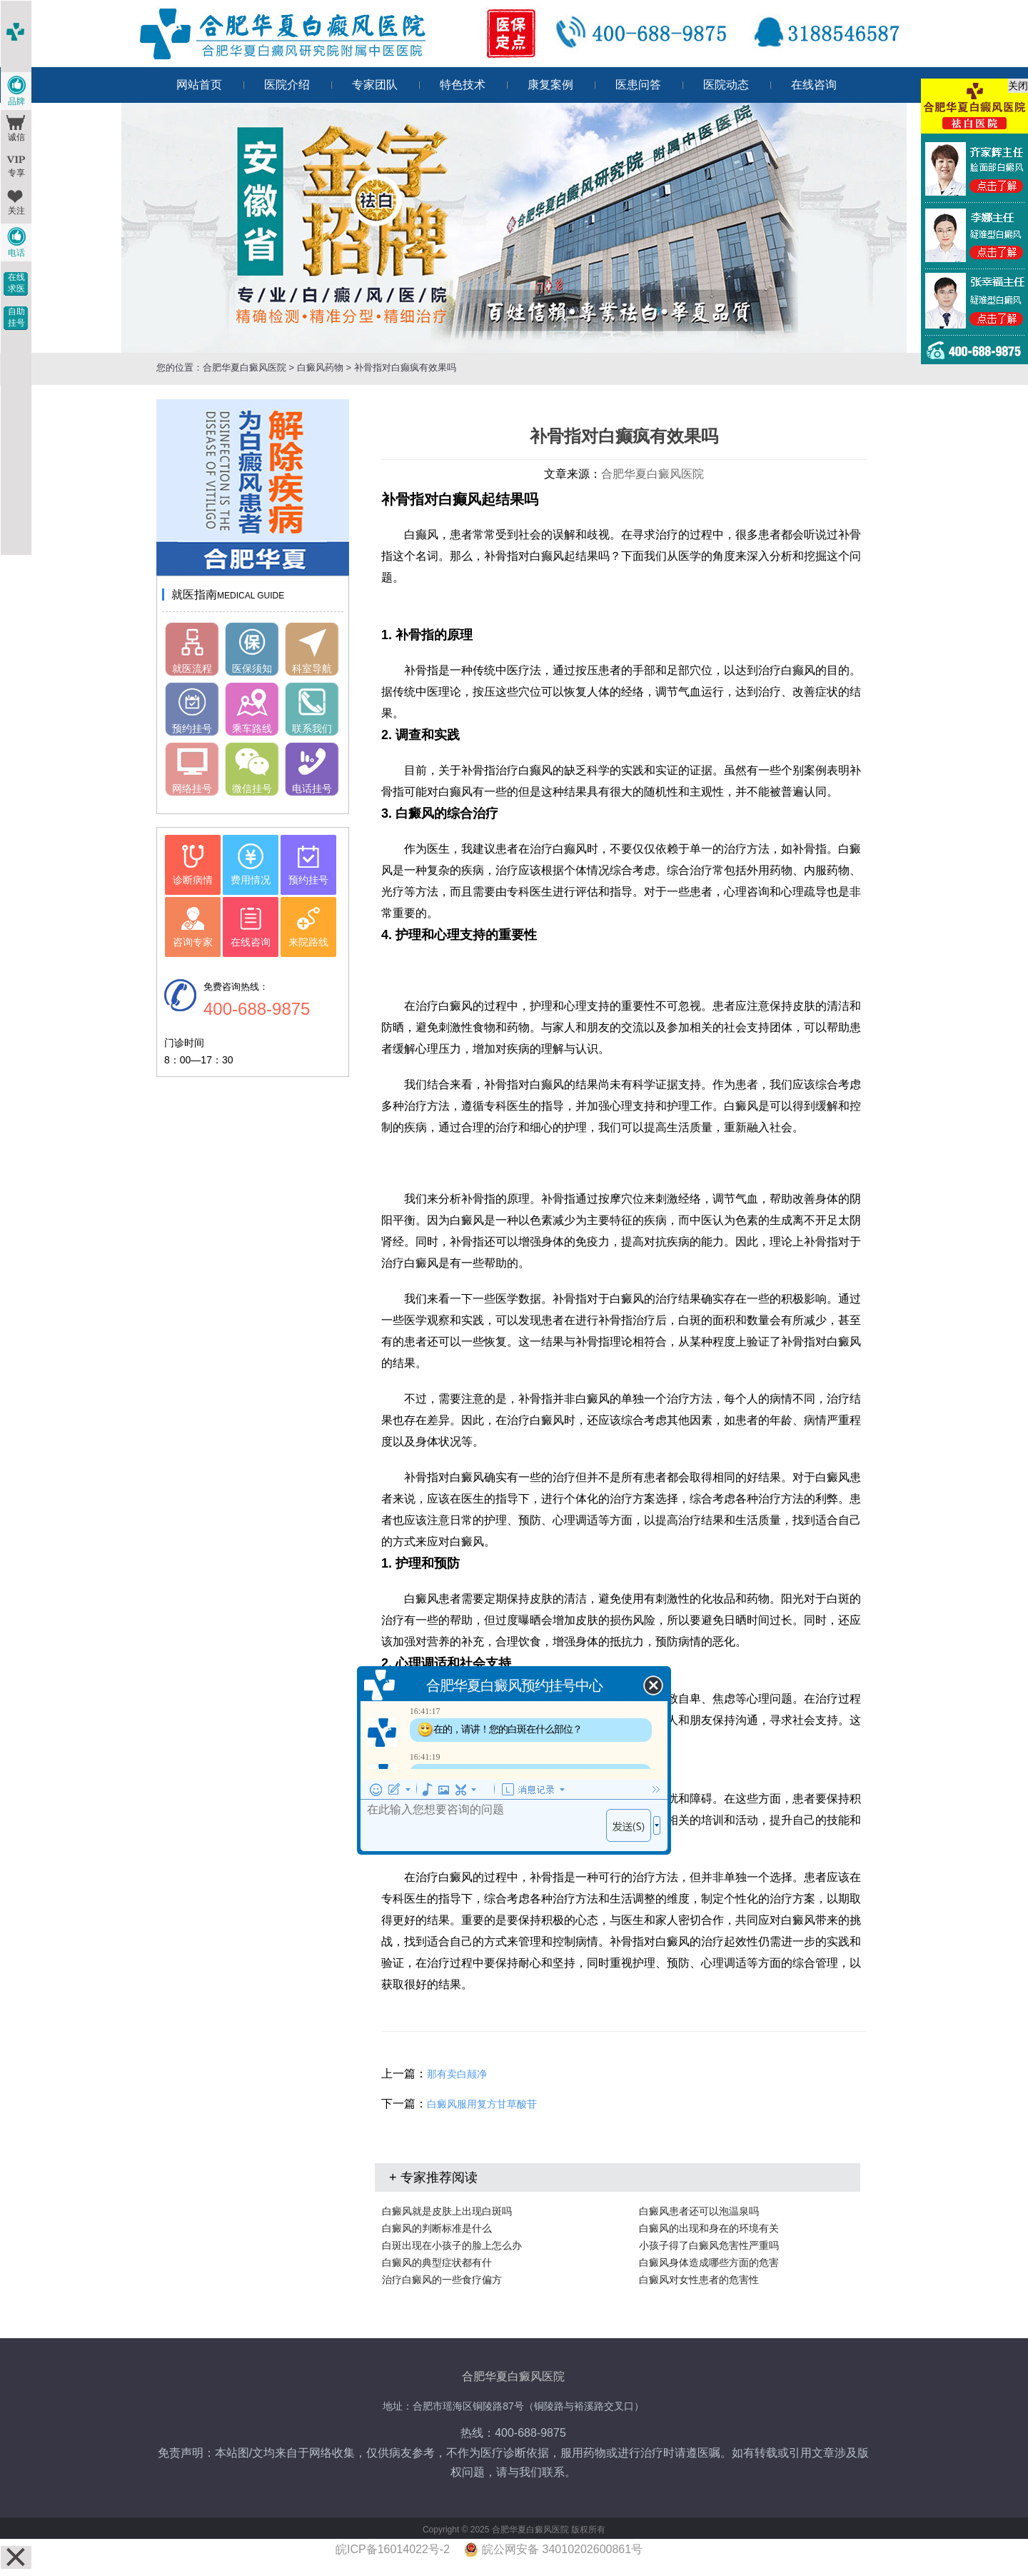 This screenshot has width=1028, height=2576. What do you see at coordinates (457, 2074) in the screenshot?
I see `那有卖白颠净` at bounding box center [457, 2074].